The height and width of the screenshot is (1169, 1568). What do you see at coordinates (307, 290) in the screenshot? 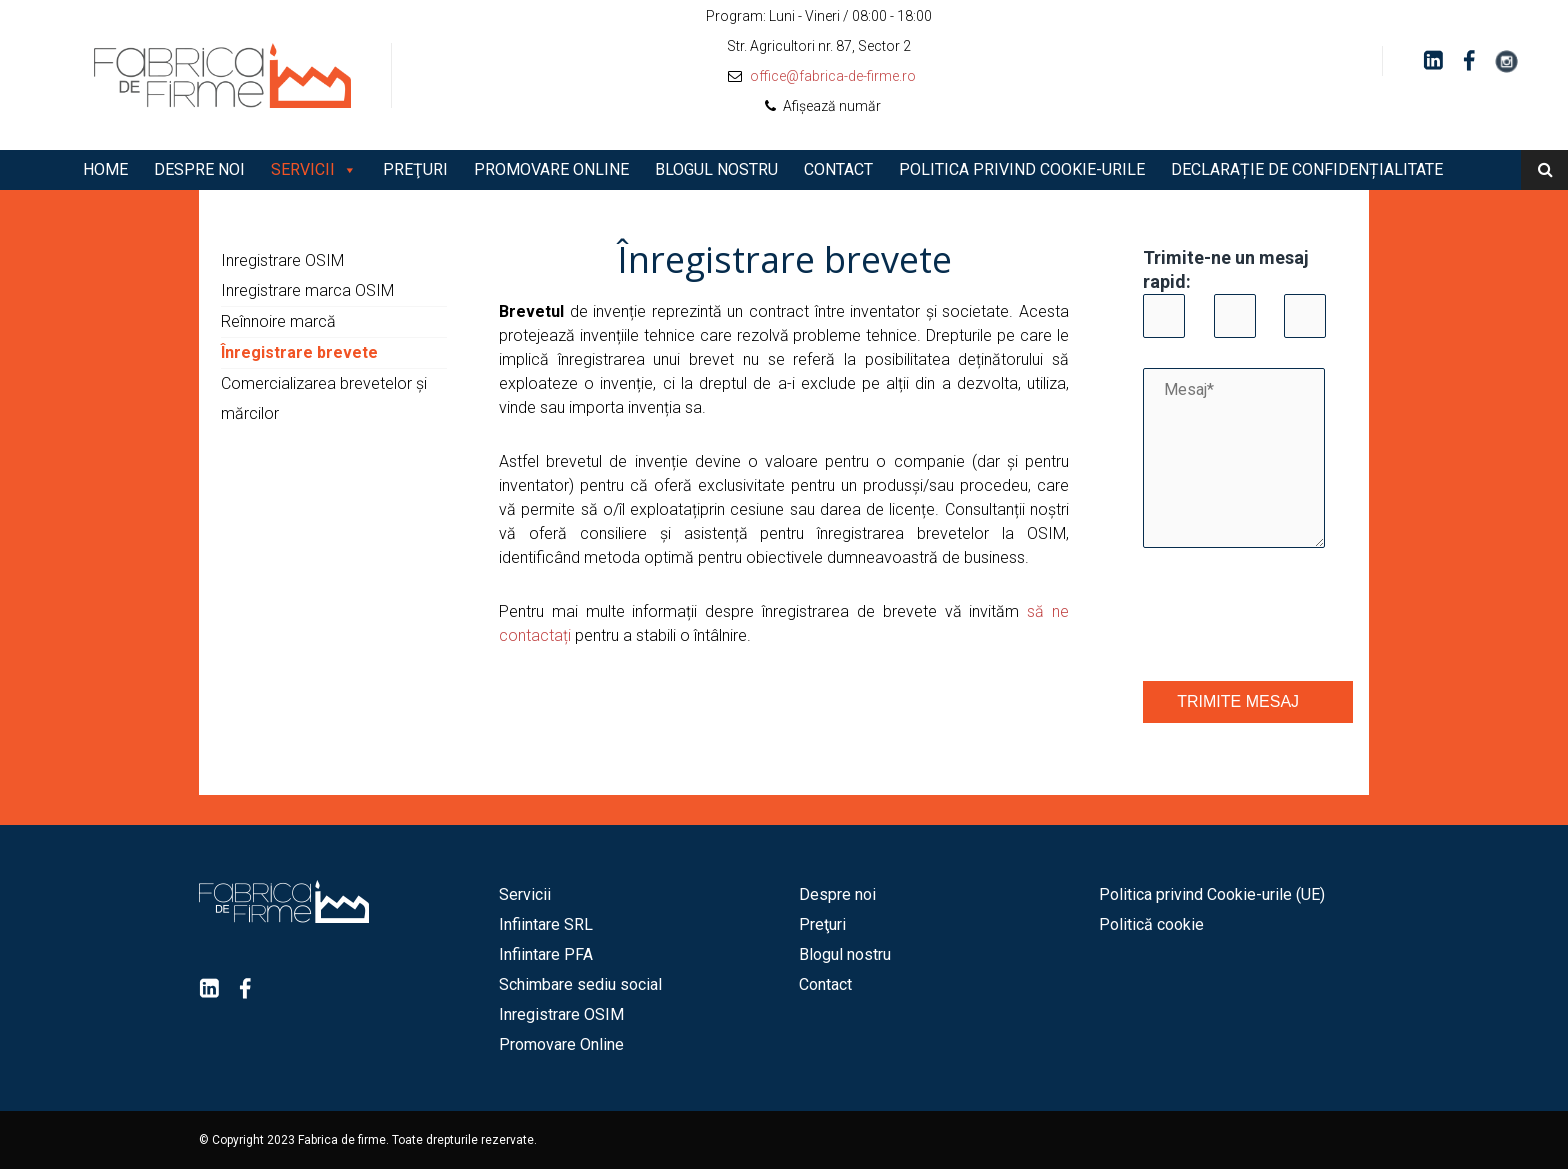
I see `Inregistrare marca OSIM` at bounding box center [307, 290].